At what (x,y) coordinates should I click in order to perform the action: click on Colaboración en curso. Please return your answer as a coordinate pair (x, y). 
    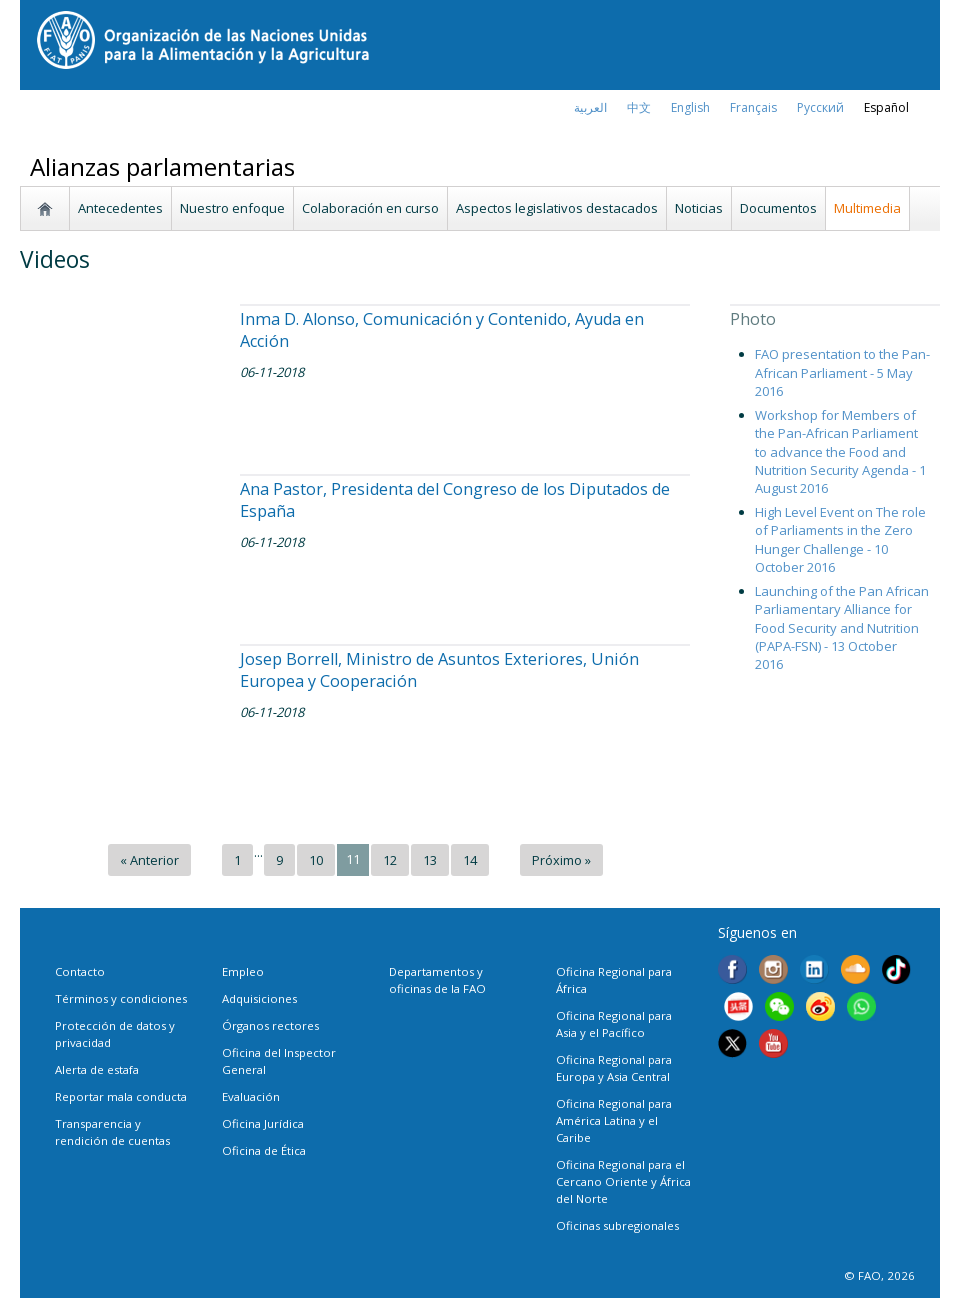
    Looking at the image, I should click on (370, 208).